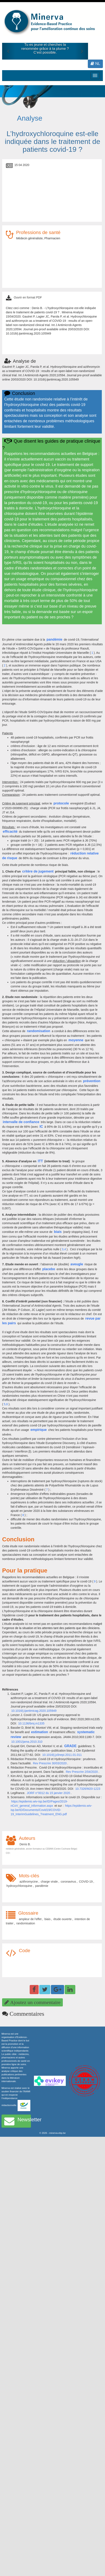 The image size is (105, 2576). I want to click on étude ouverte, so click(62, 1919).